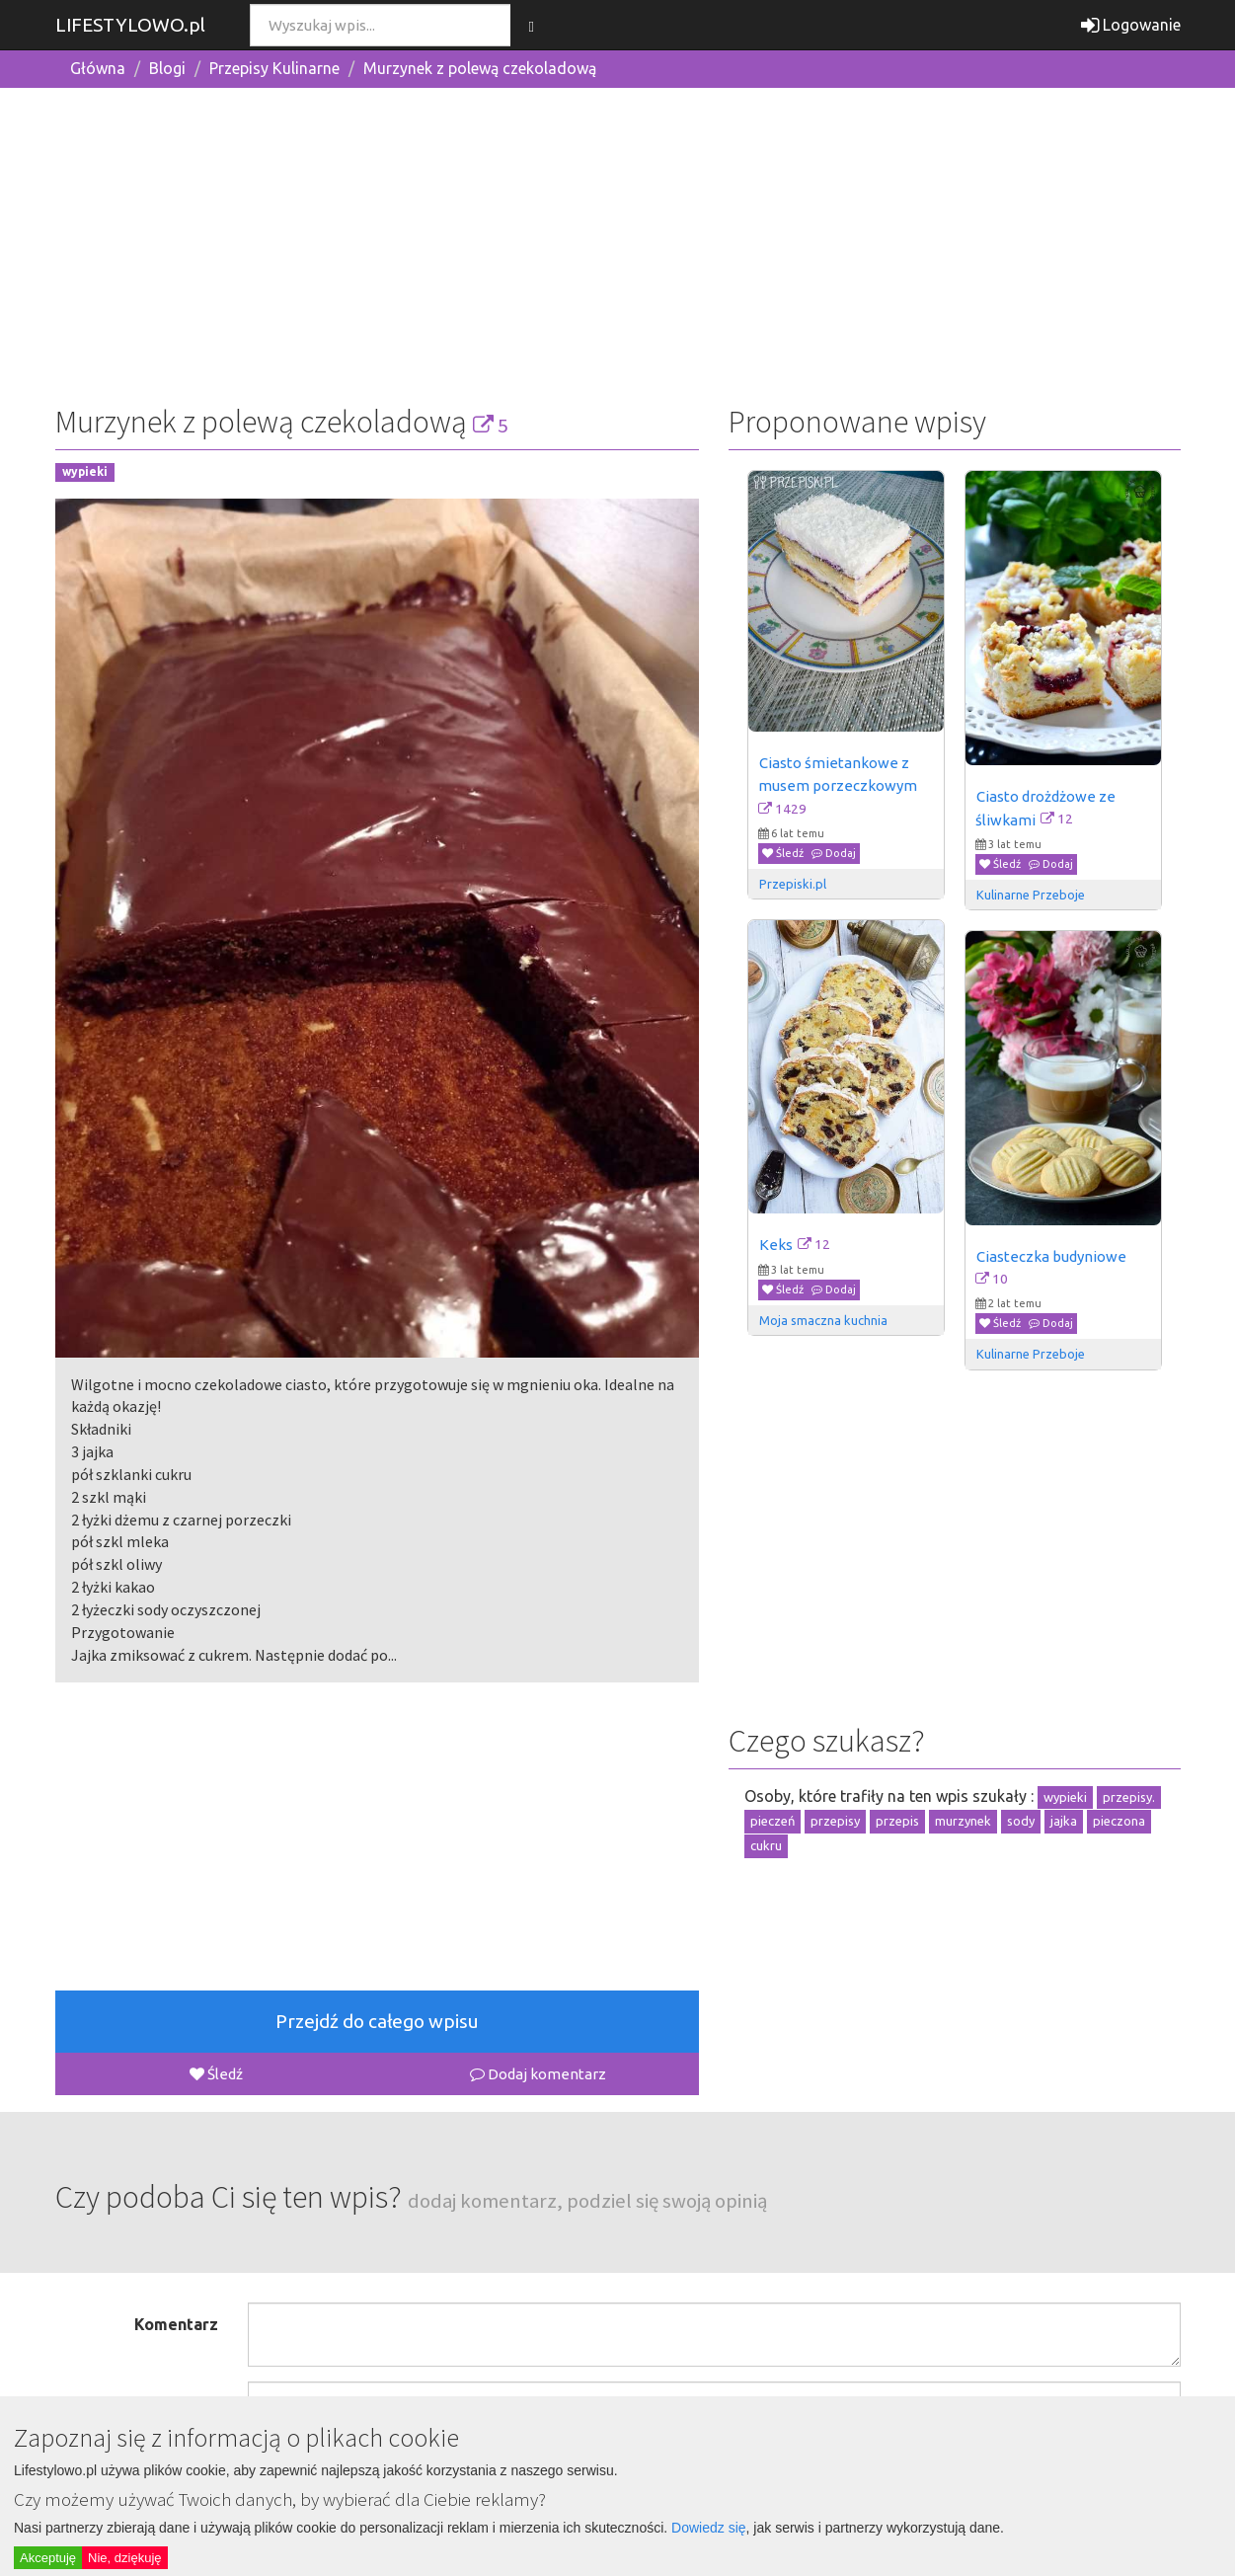  What do you see at coordinates (792, 884) in the screenshot?
I see `Przepiski.pl` at bounding box center [792, 884].